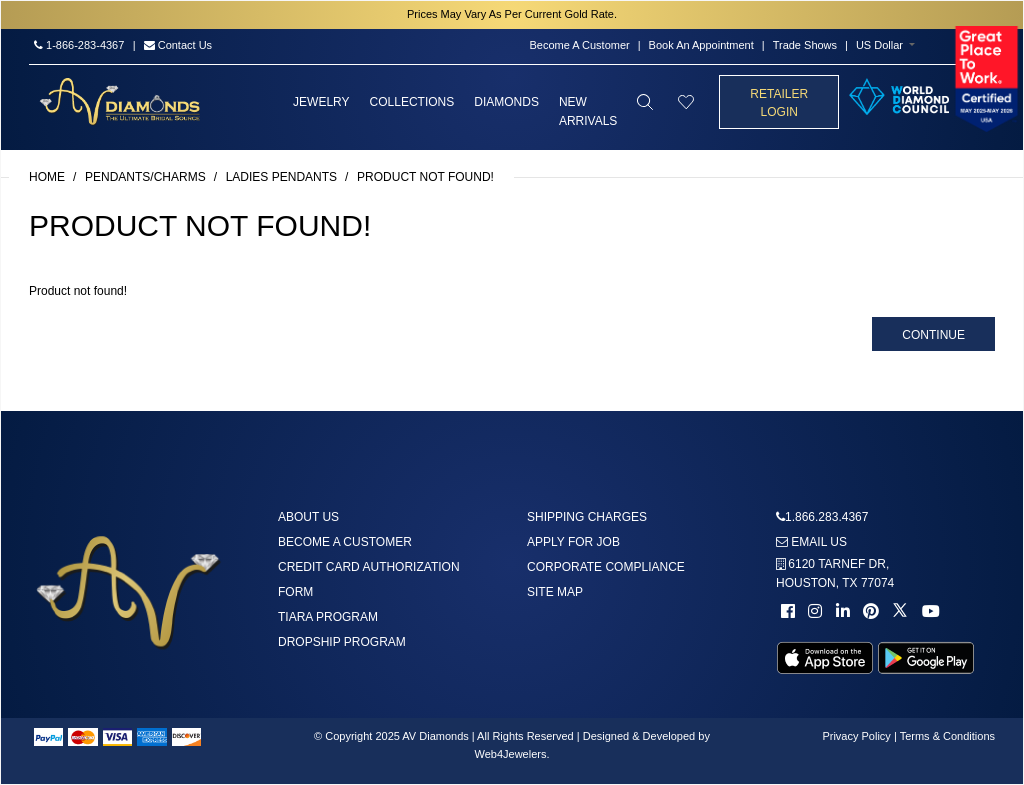 Image resolution: width=1024 pixels, height=785 pixels. I want to click on Home, so click(47, 177).